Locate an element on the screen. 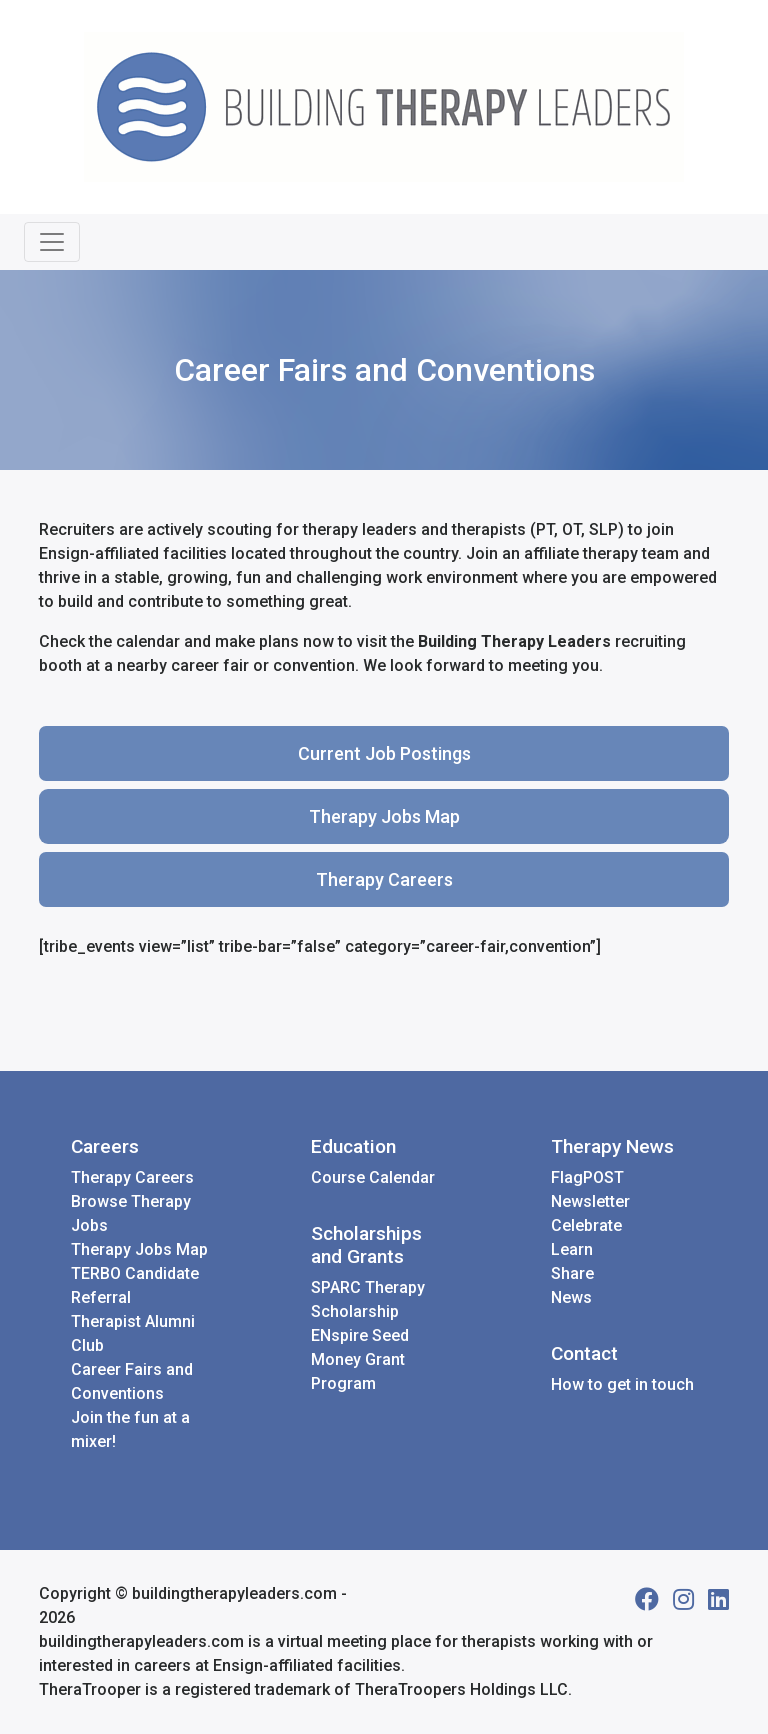 This screenshot has width=768, height=1734. Celebrate is located at coordinates (586, 1225).